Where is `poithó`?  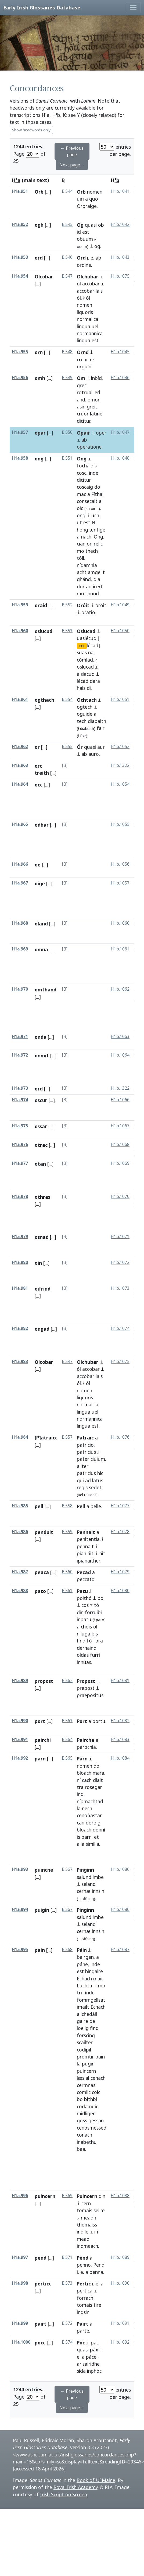 poithó is located at coordinates (84, 1598).